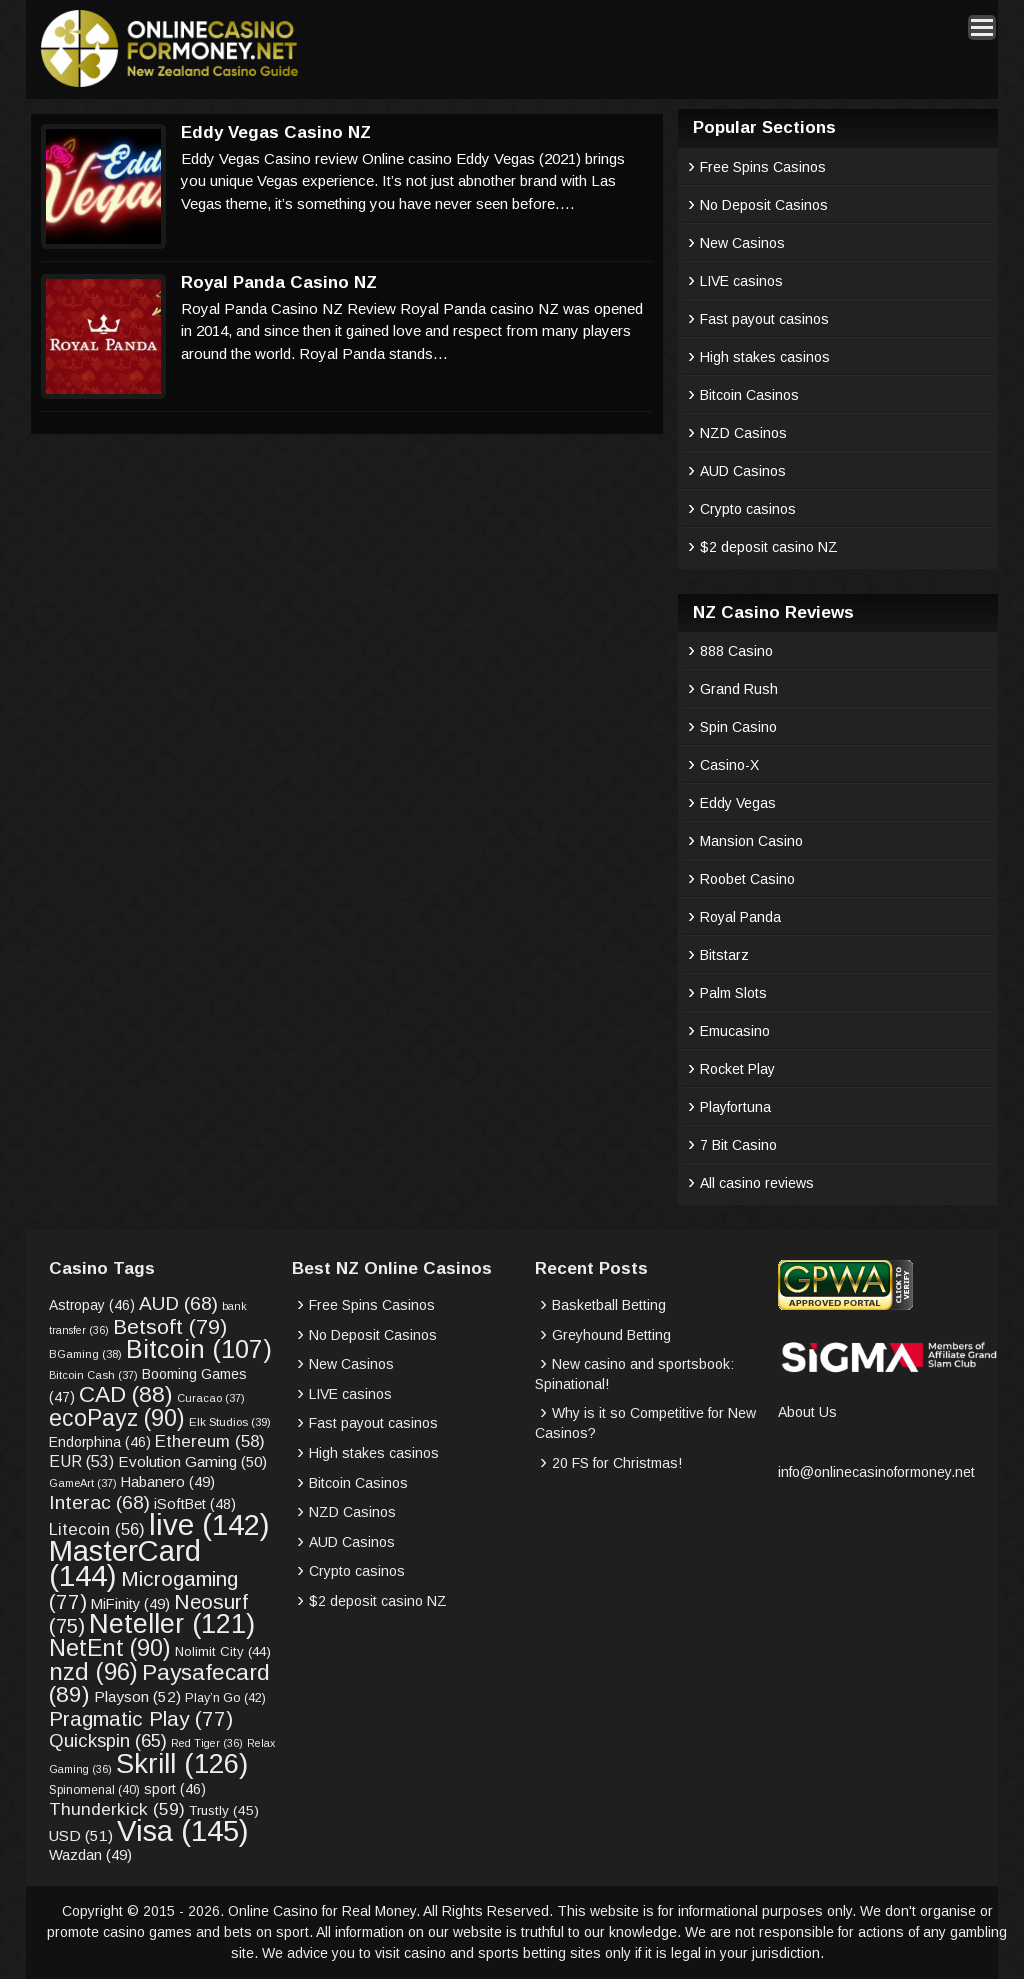 This screenshot has width=1024, height=1979. Describe the element at coordinates (737, 1069) in the screenshot. I see `Rocket Play` at that location.